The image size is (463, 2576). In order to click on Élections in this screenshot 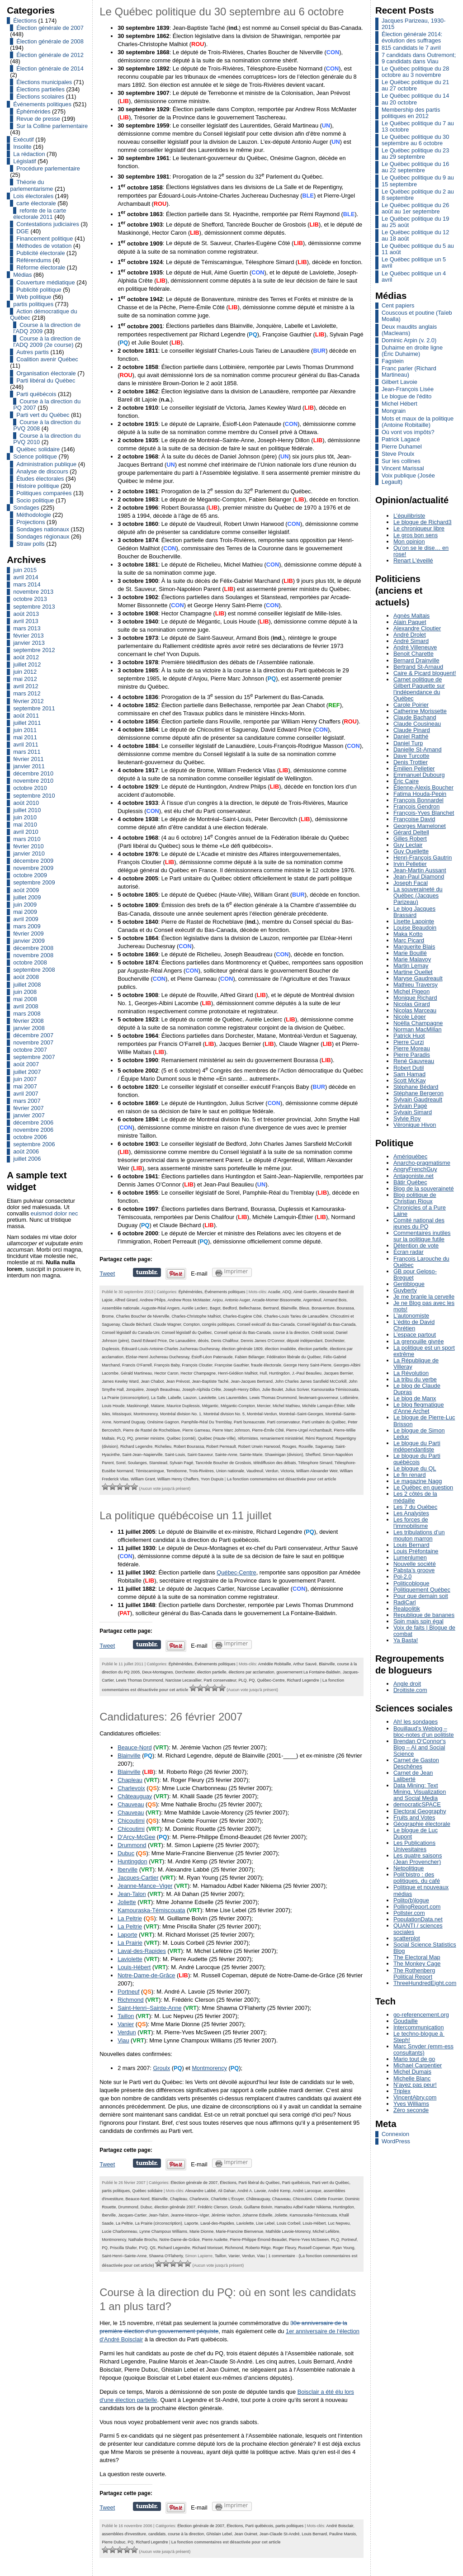, I will do `click(25, 20)`.